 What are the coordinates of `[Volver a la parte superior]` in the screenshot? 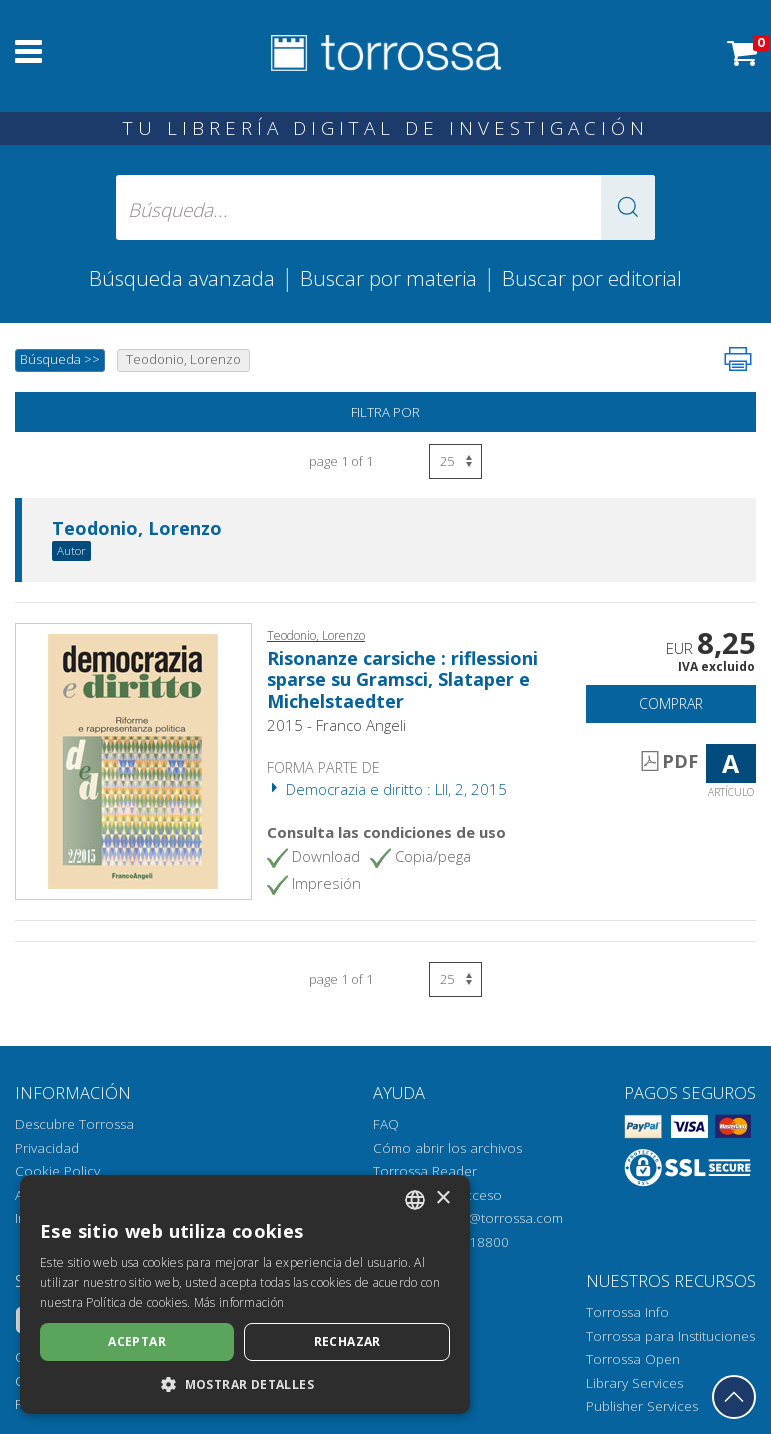 It's located at (734, 1397).